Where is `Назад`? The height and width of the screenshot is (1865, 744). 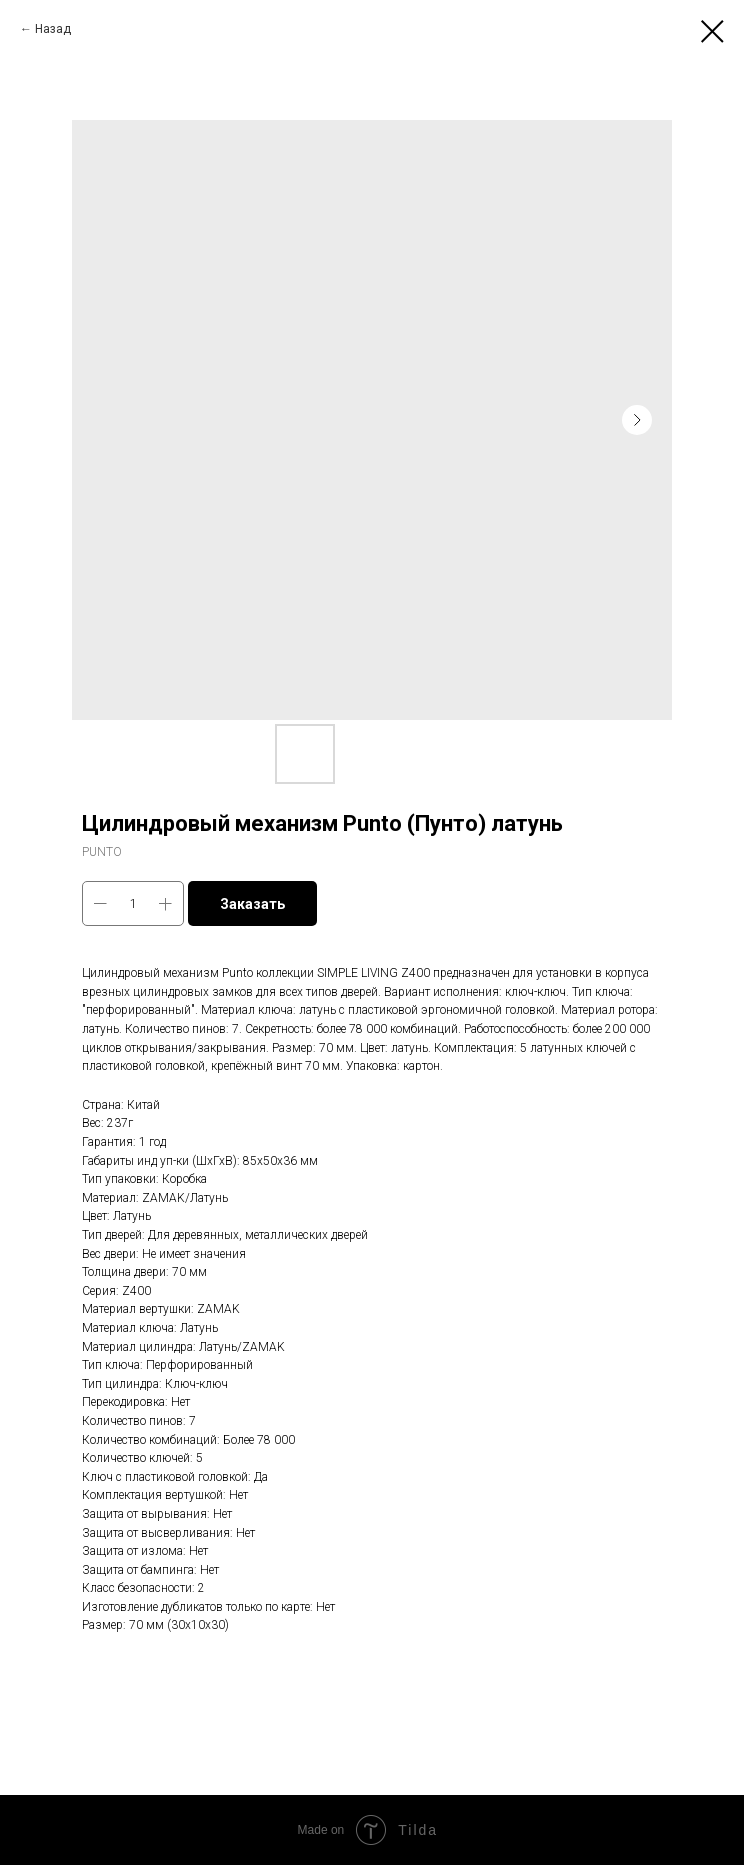
Назад is located at coordinates (53, 29).